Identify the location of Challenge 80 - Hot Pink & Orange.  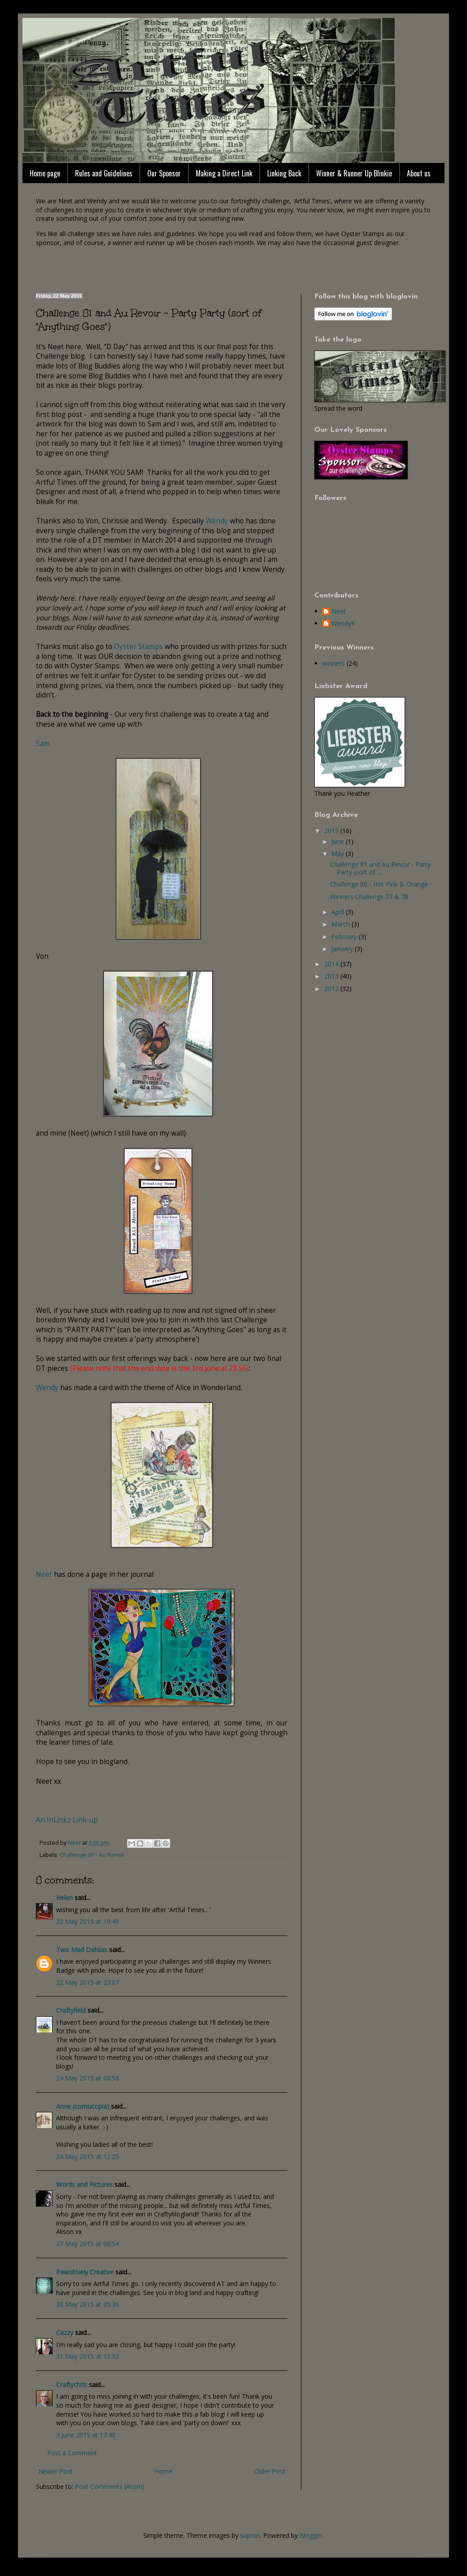
(379, 884).